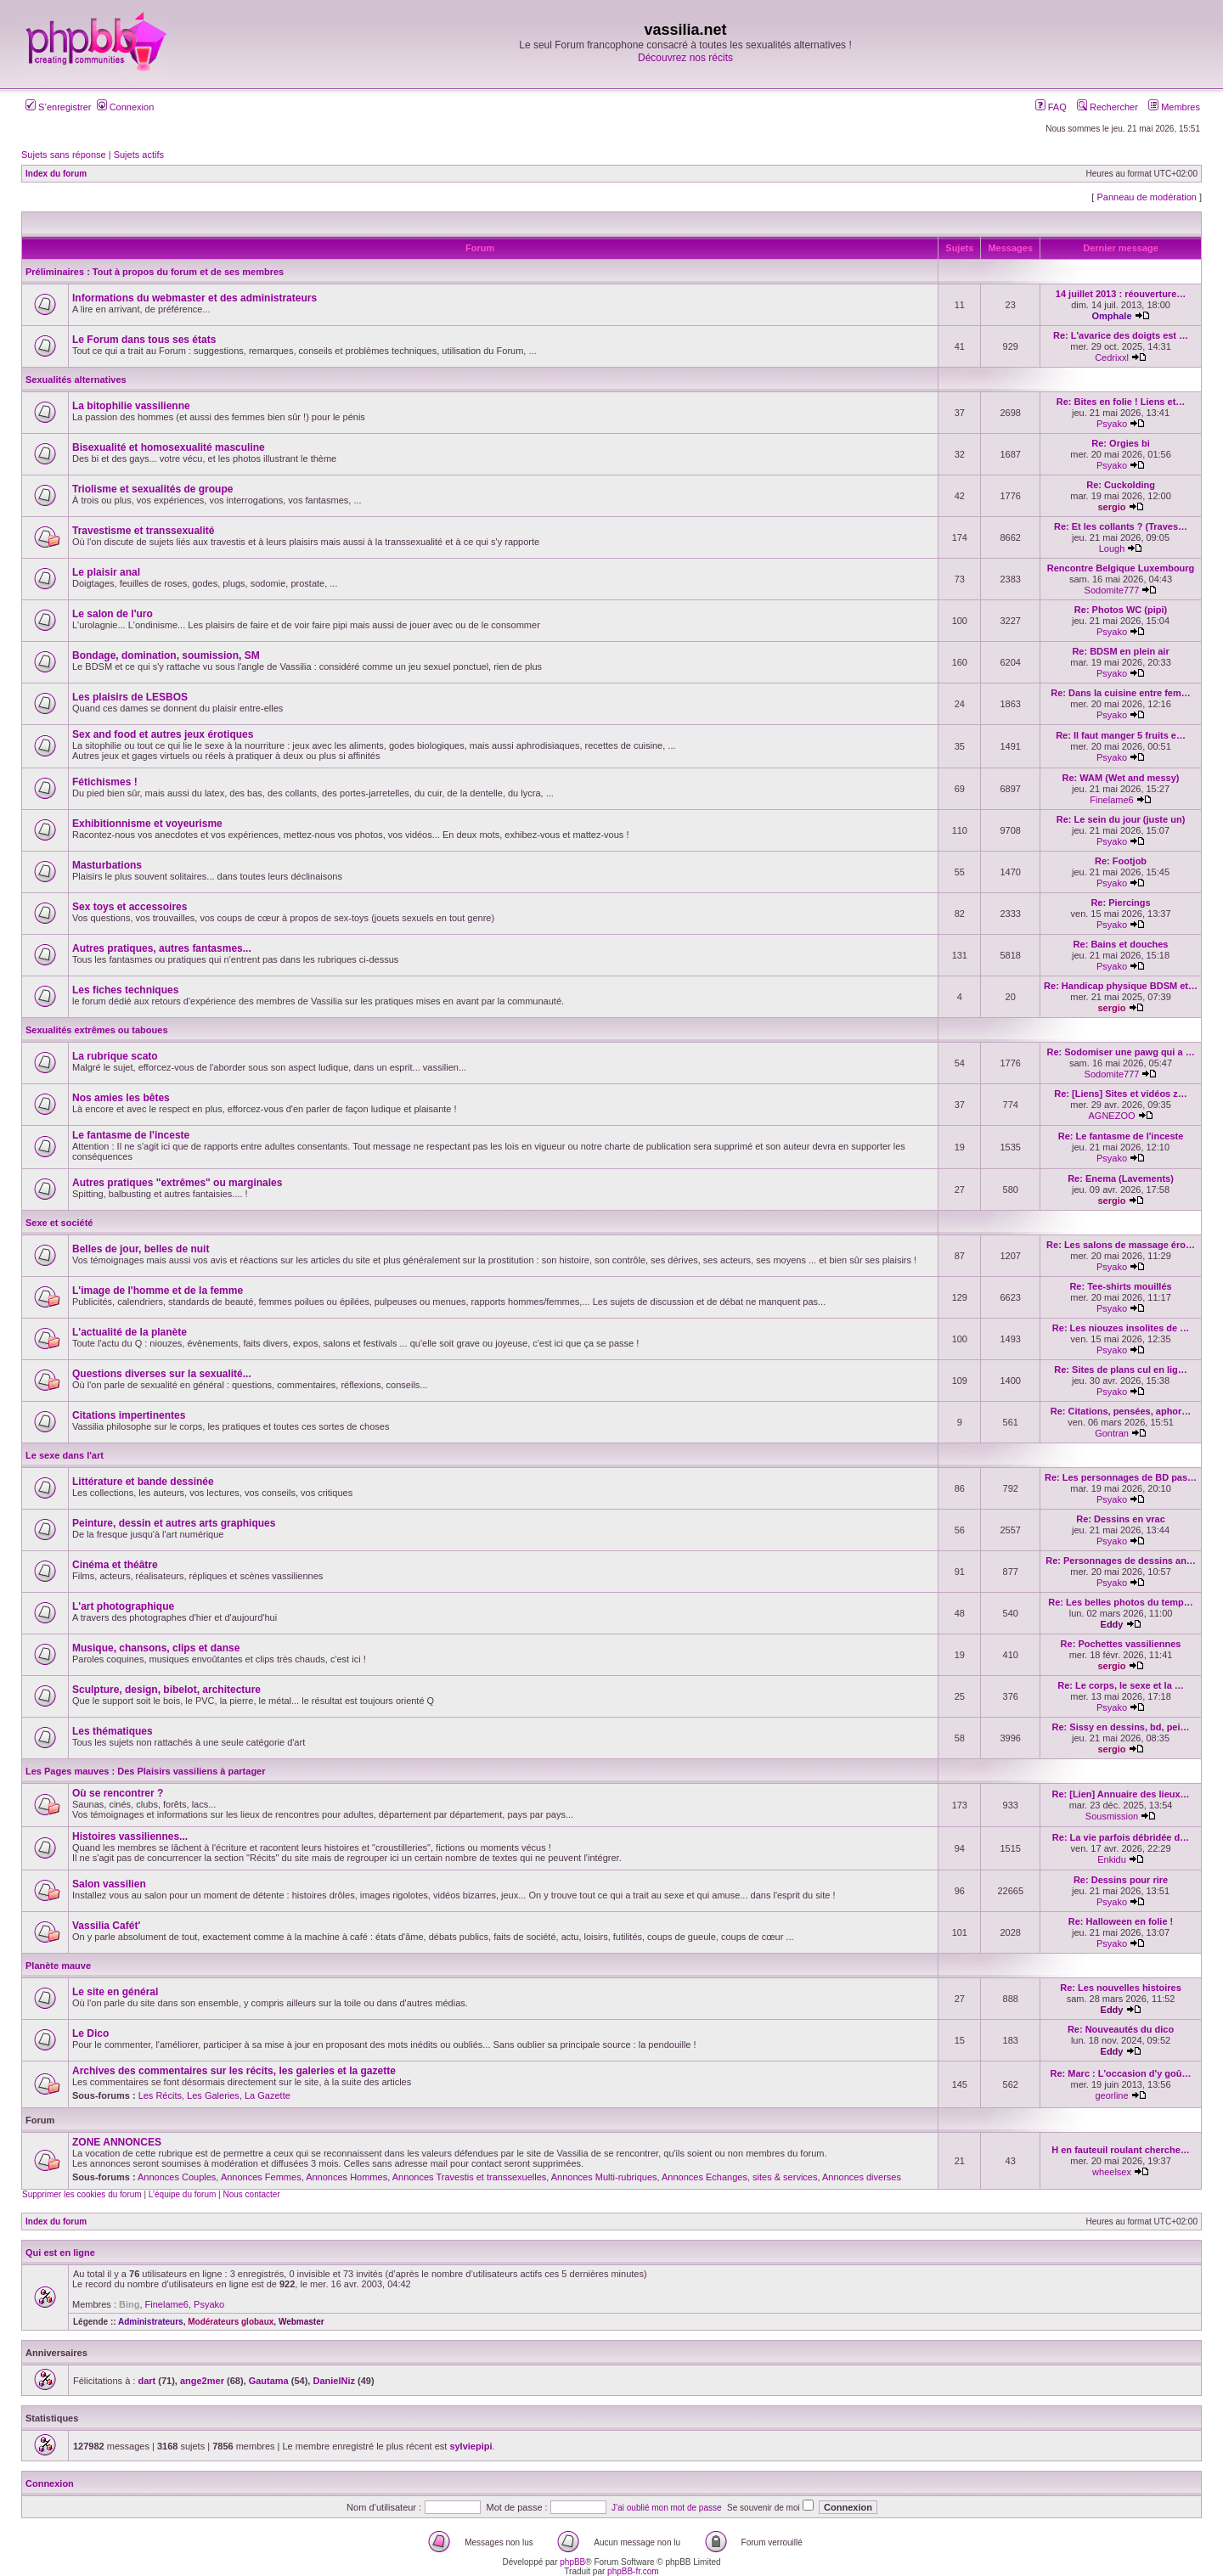  I want to click on ZONE ANNONCES, so click(116, 2142).